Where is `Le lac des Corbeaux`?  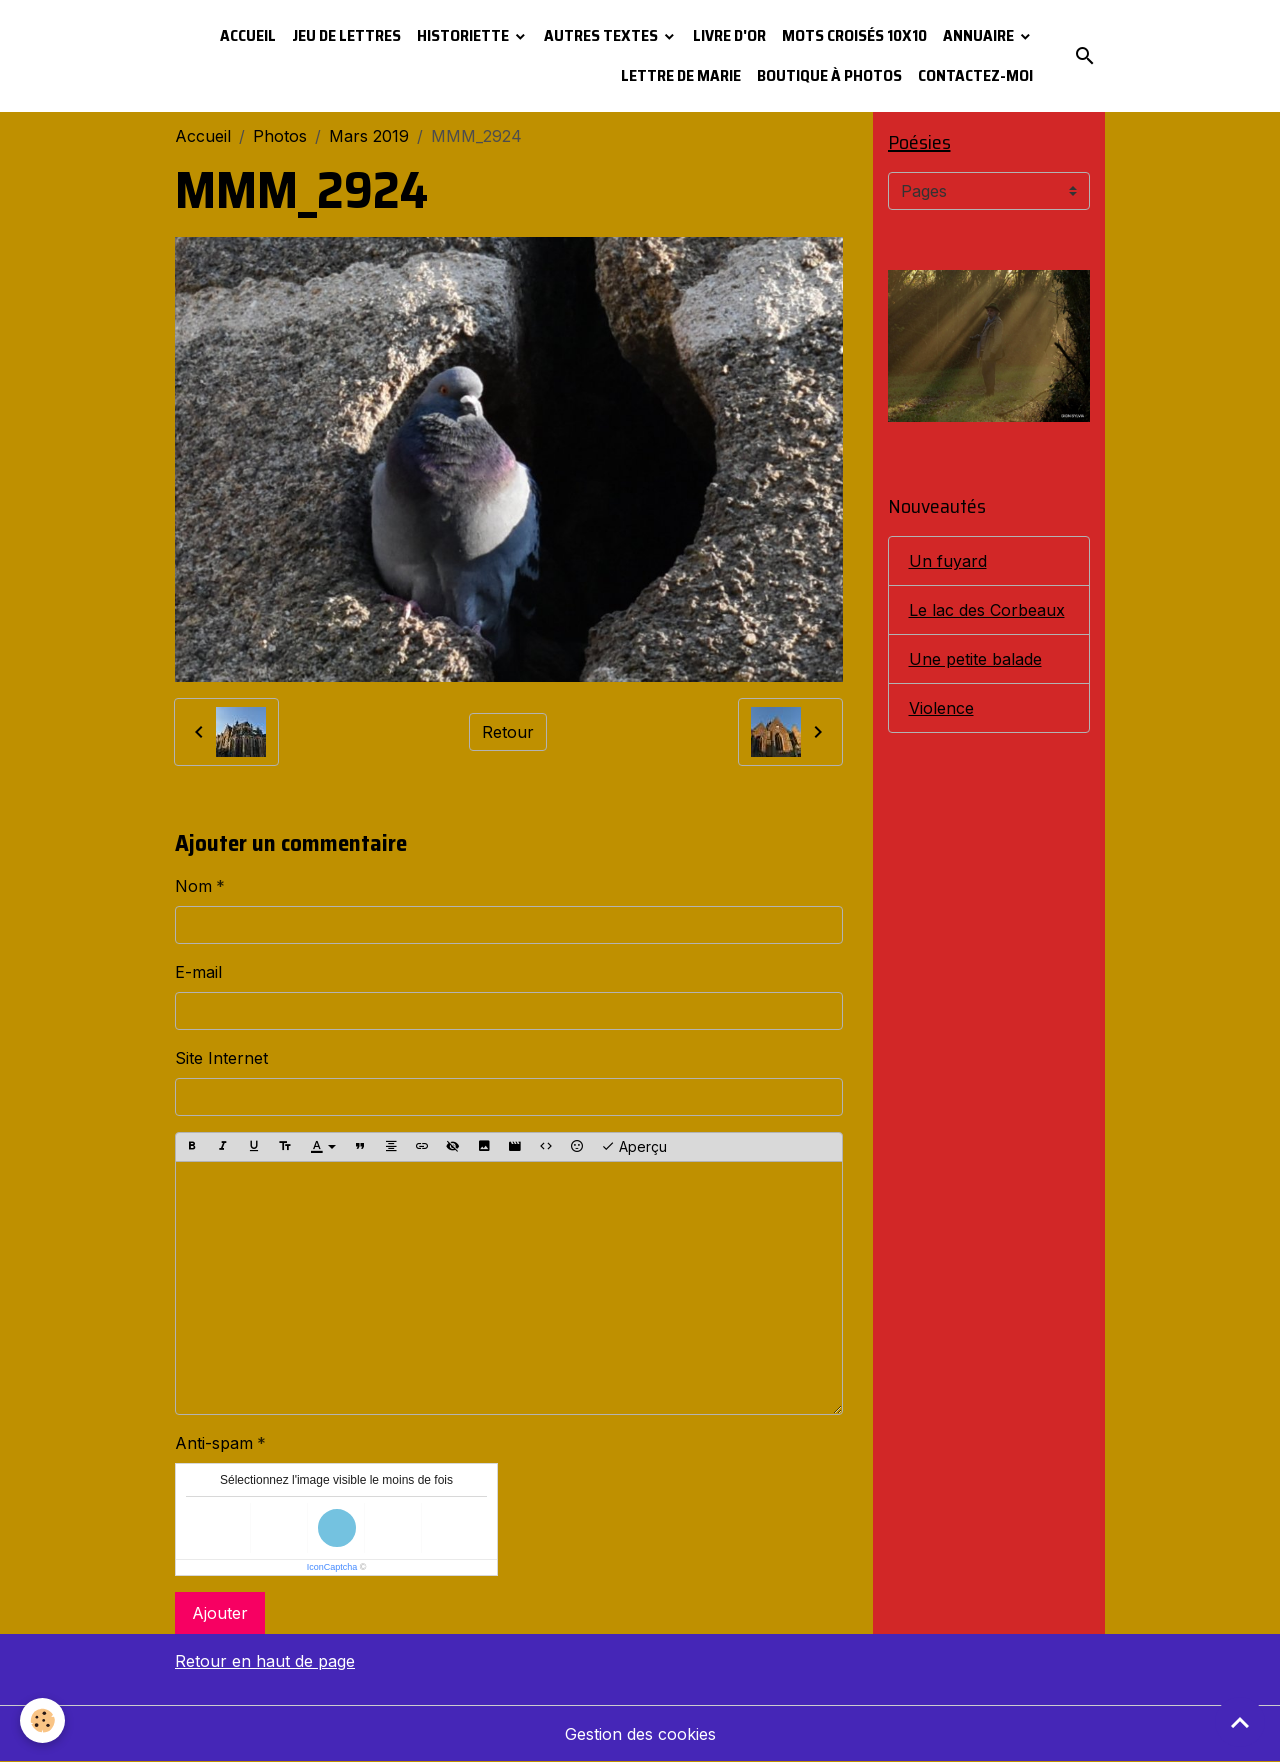
Le lac des Corbeaux is located at coordinates (987, 610).